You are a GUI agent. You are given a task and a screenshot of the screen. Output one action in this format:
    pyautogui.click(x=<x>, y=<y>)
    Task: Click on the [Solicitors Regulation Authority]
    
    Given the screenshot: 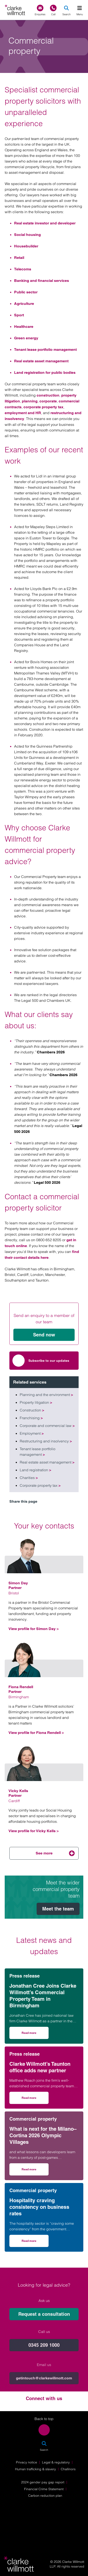 What is the action you would take?
    pyautogui.click(x=44, y=2532)
    